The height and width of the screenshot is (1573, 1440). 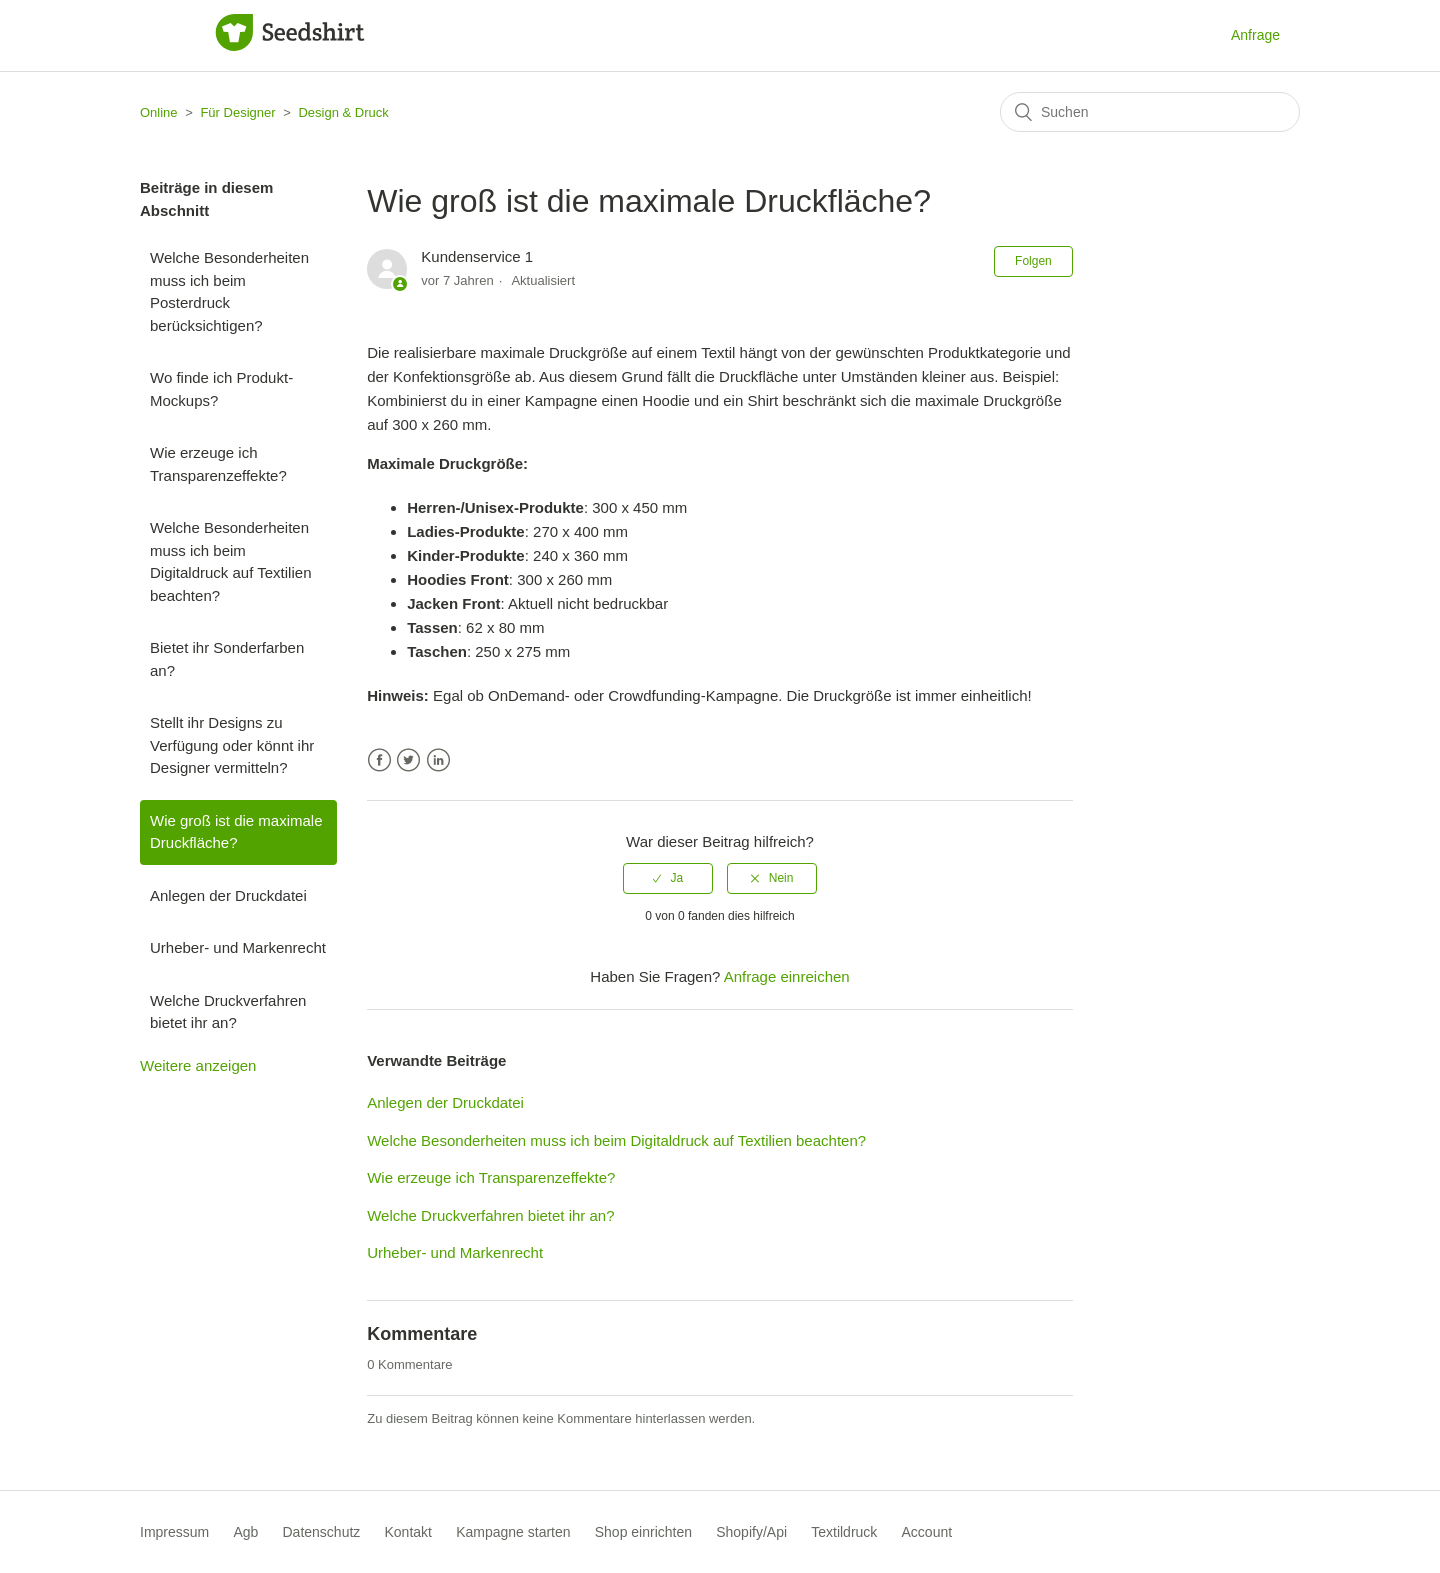 I want to click on Shopify/Api, so click(x=751, y=1532).